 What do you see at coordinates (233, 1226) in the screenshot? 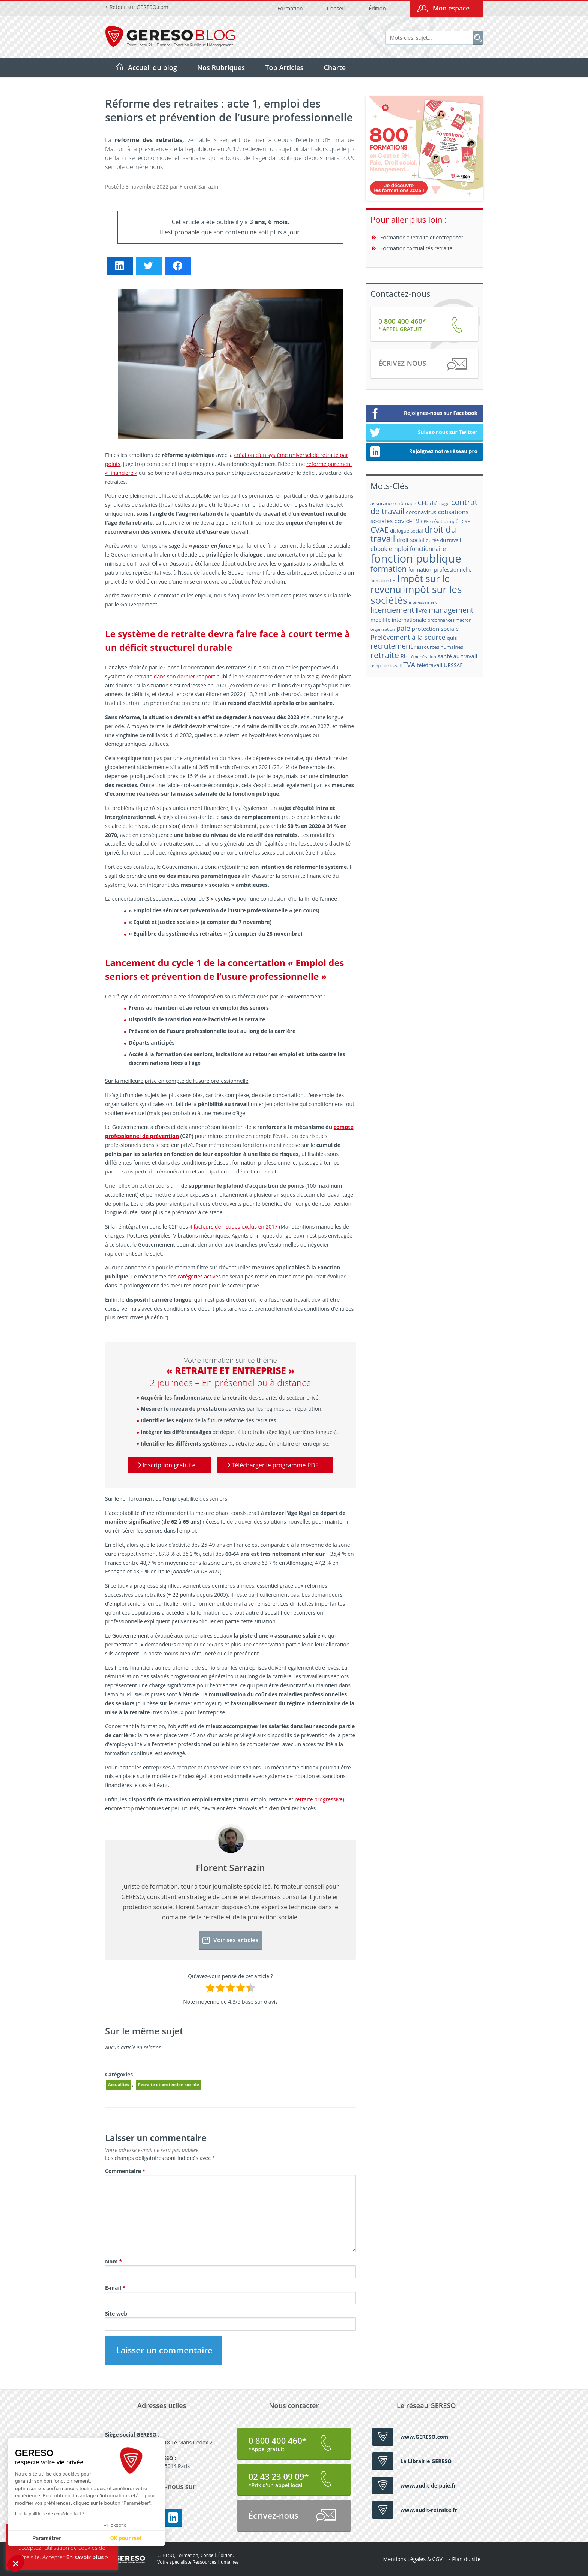
I see `4 facteurs de risques exclus en 2017` at bounding box center [233, 1226].